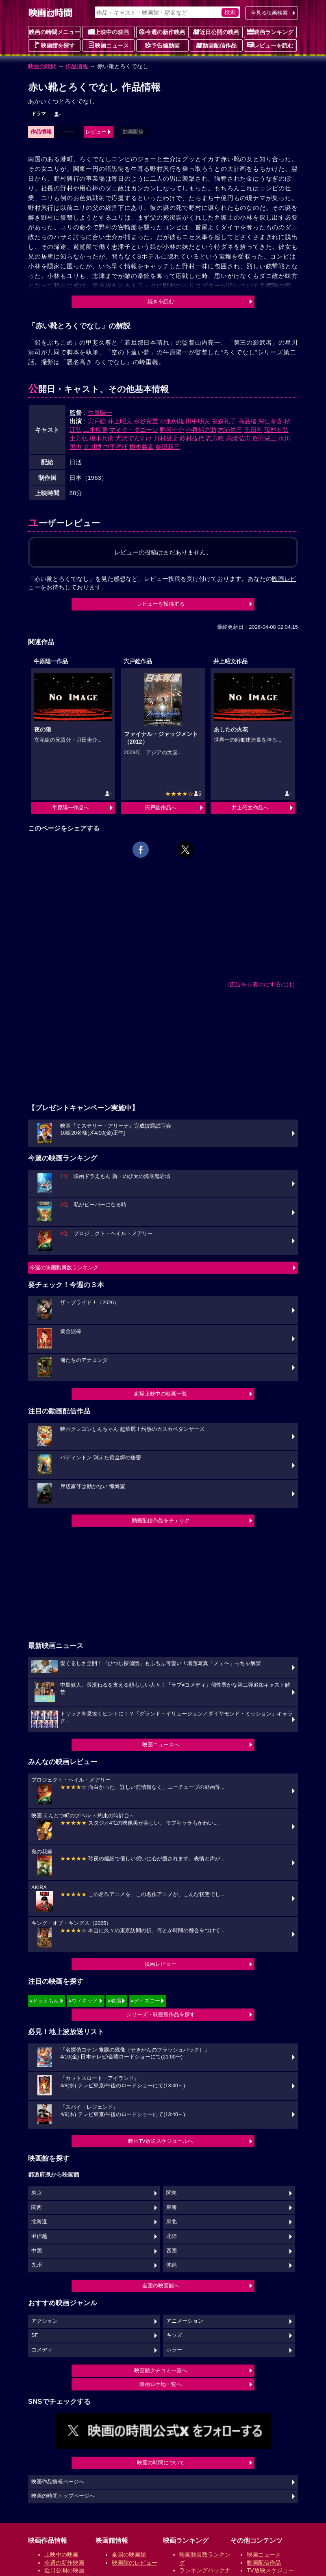 The height and width of the screenshot is (2576, 326). Describe the element at coordinates (216, 31) in the screenshot. I see `近日公開の映画` at that location.